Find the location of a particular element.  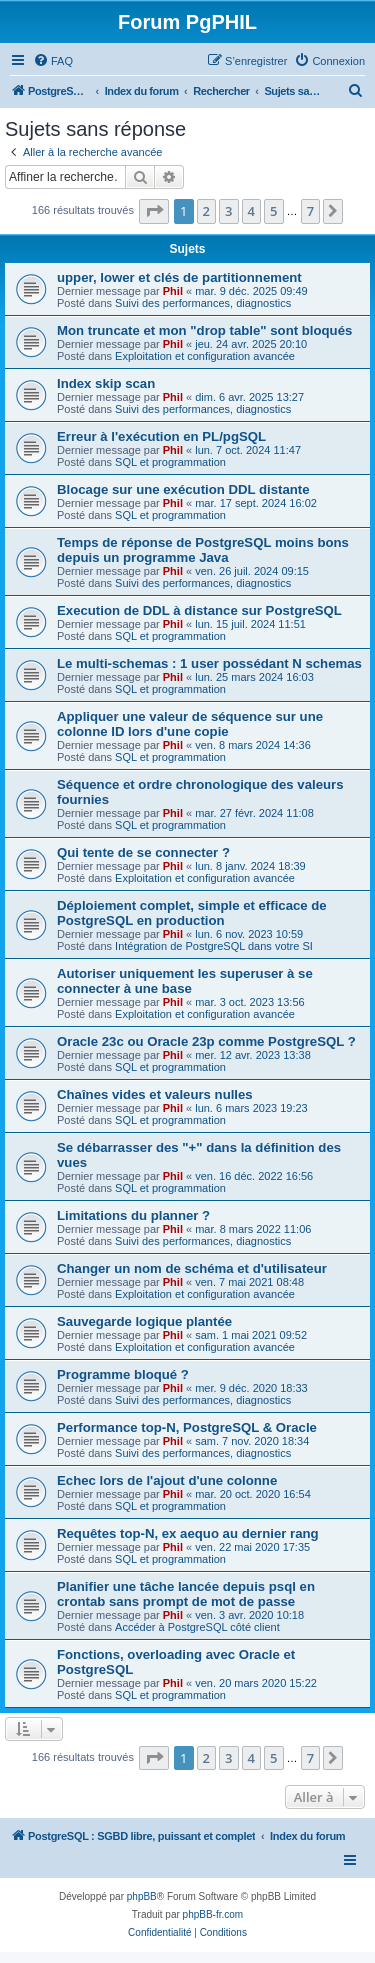

3 [button] is located at coordinates (228, 211).